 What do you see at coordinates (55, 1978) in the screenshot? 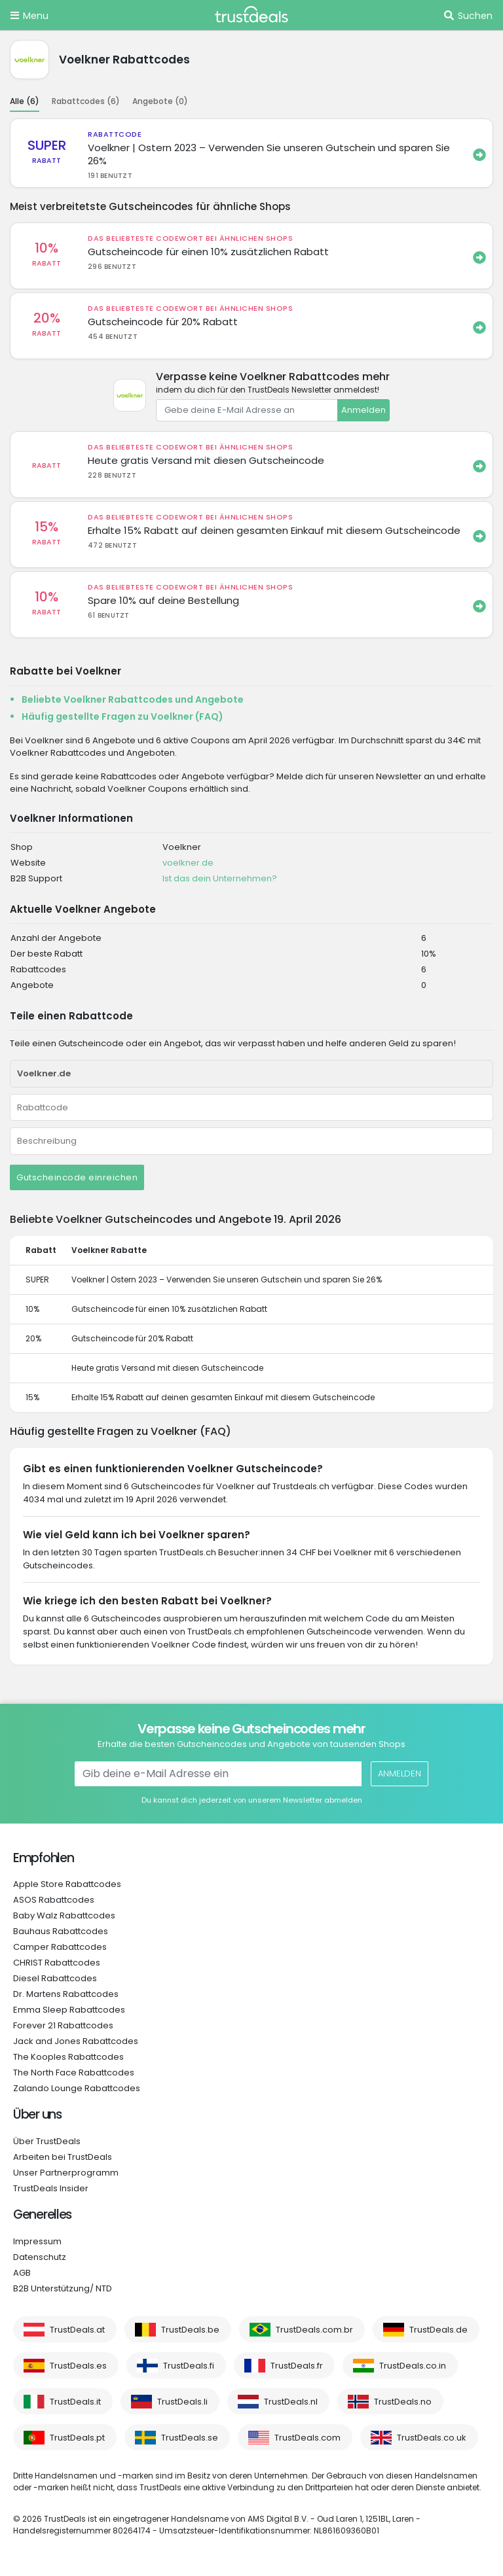
I see `Diesel Rabattcodes` at bounding box center [55, 1978].